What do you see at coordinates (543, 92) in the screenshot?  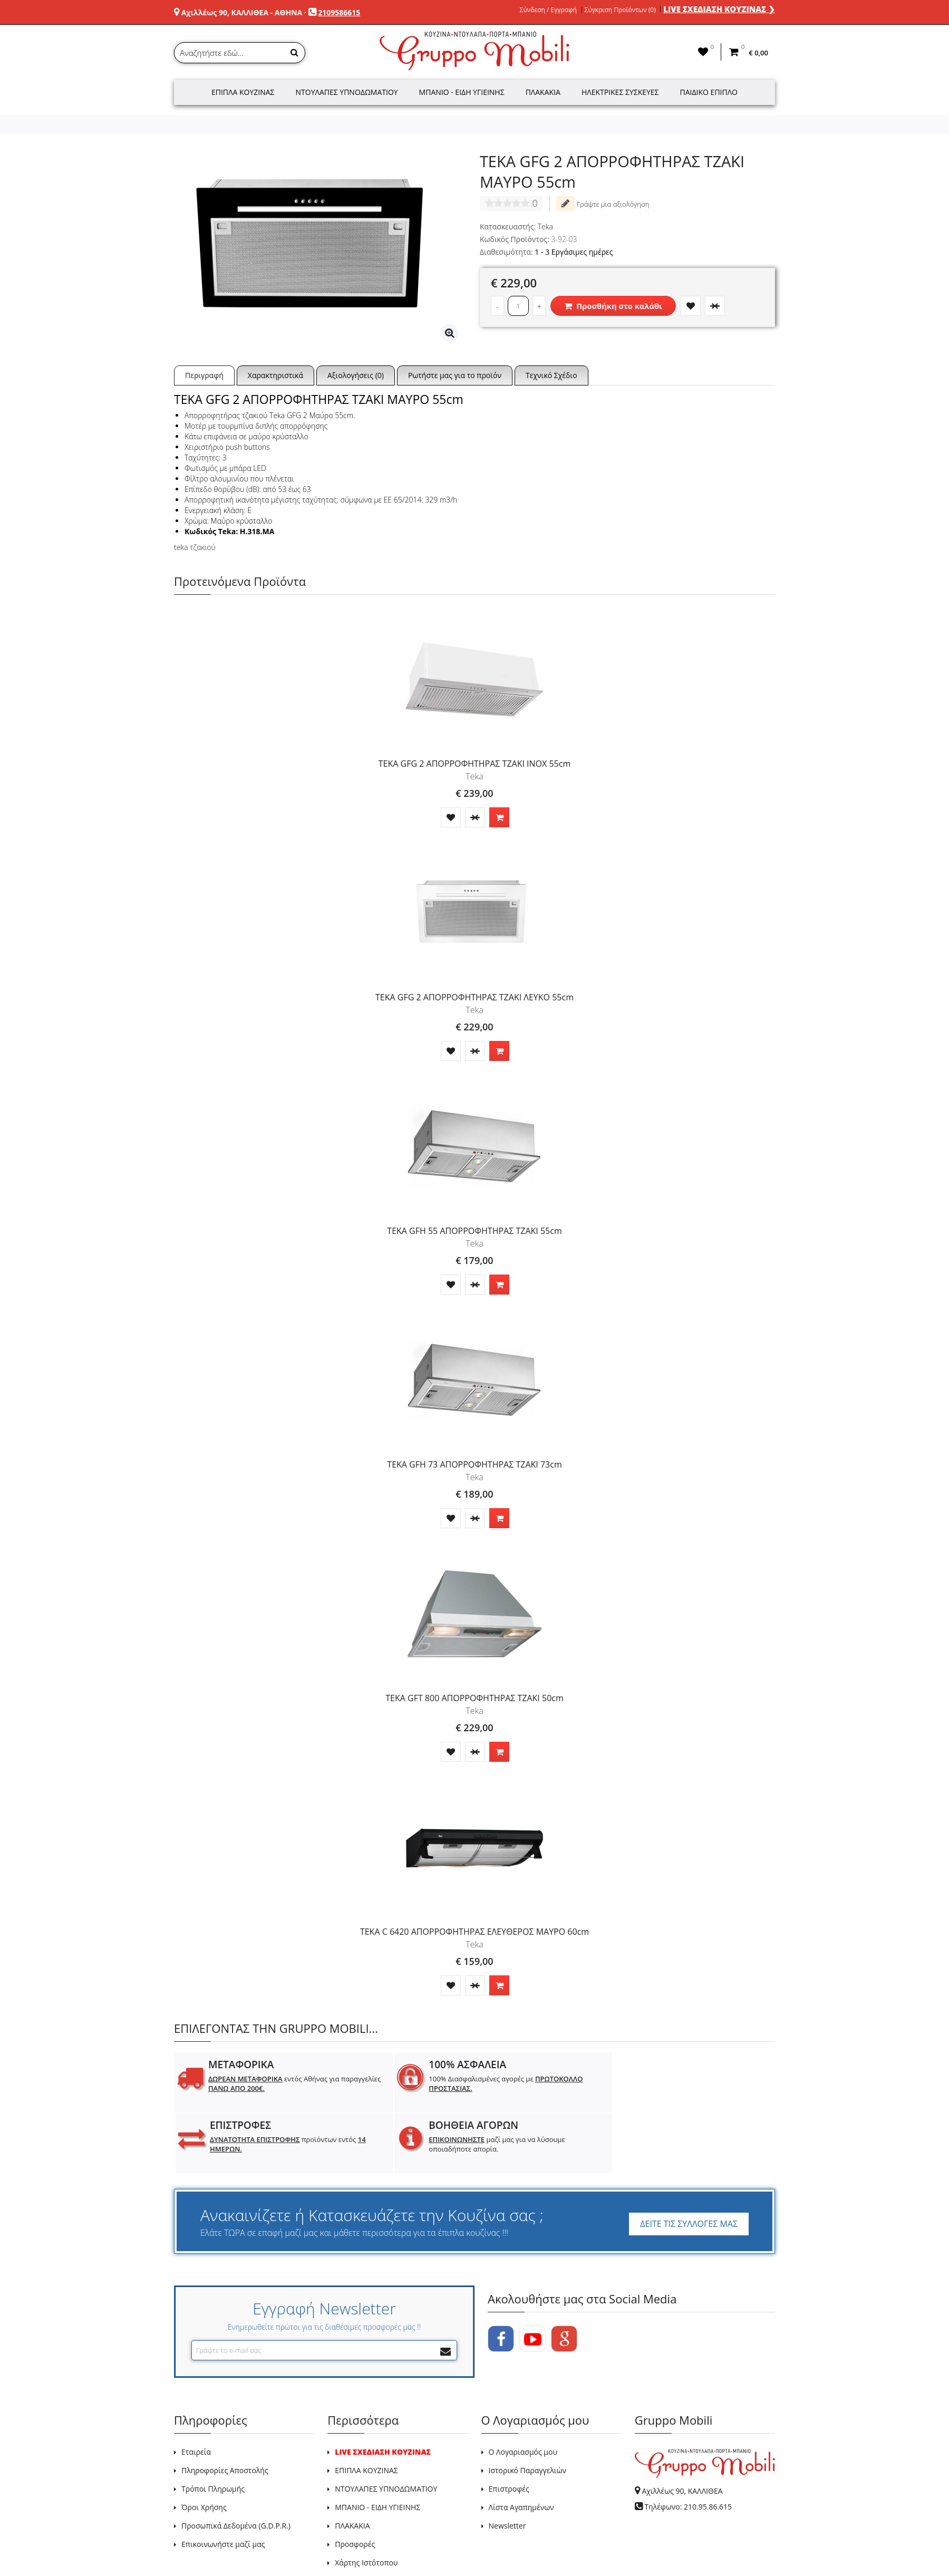 I see `Πλακάκια` at bounding box center [543, 92].